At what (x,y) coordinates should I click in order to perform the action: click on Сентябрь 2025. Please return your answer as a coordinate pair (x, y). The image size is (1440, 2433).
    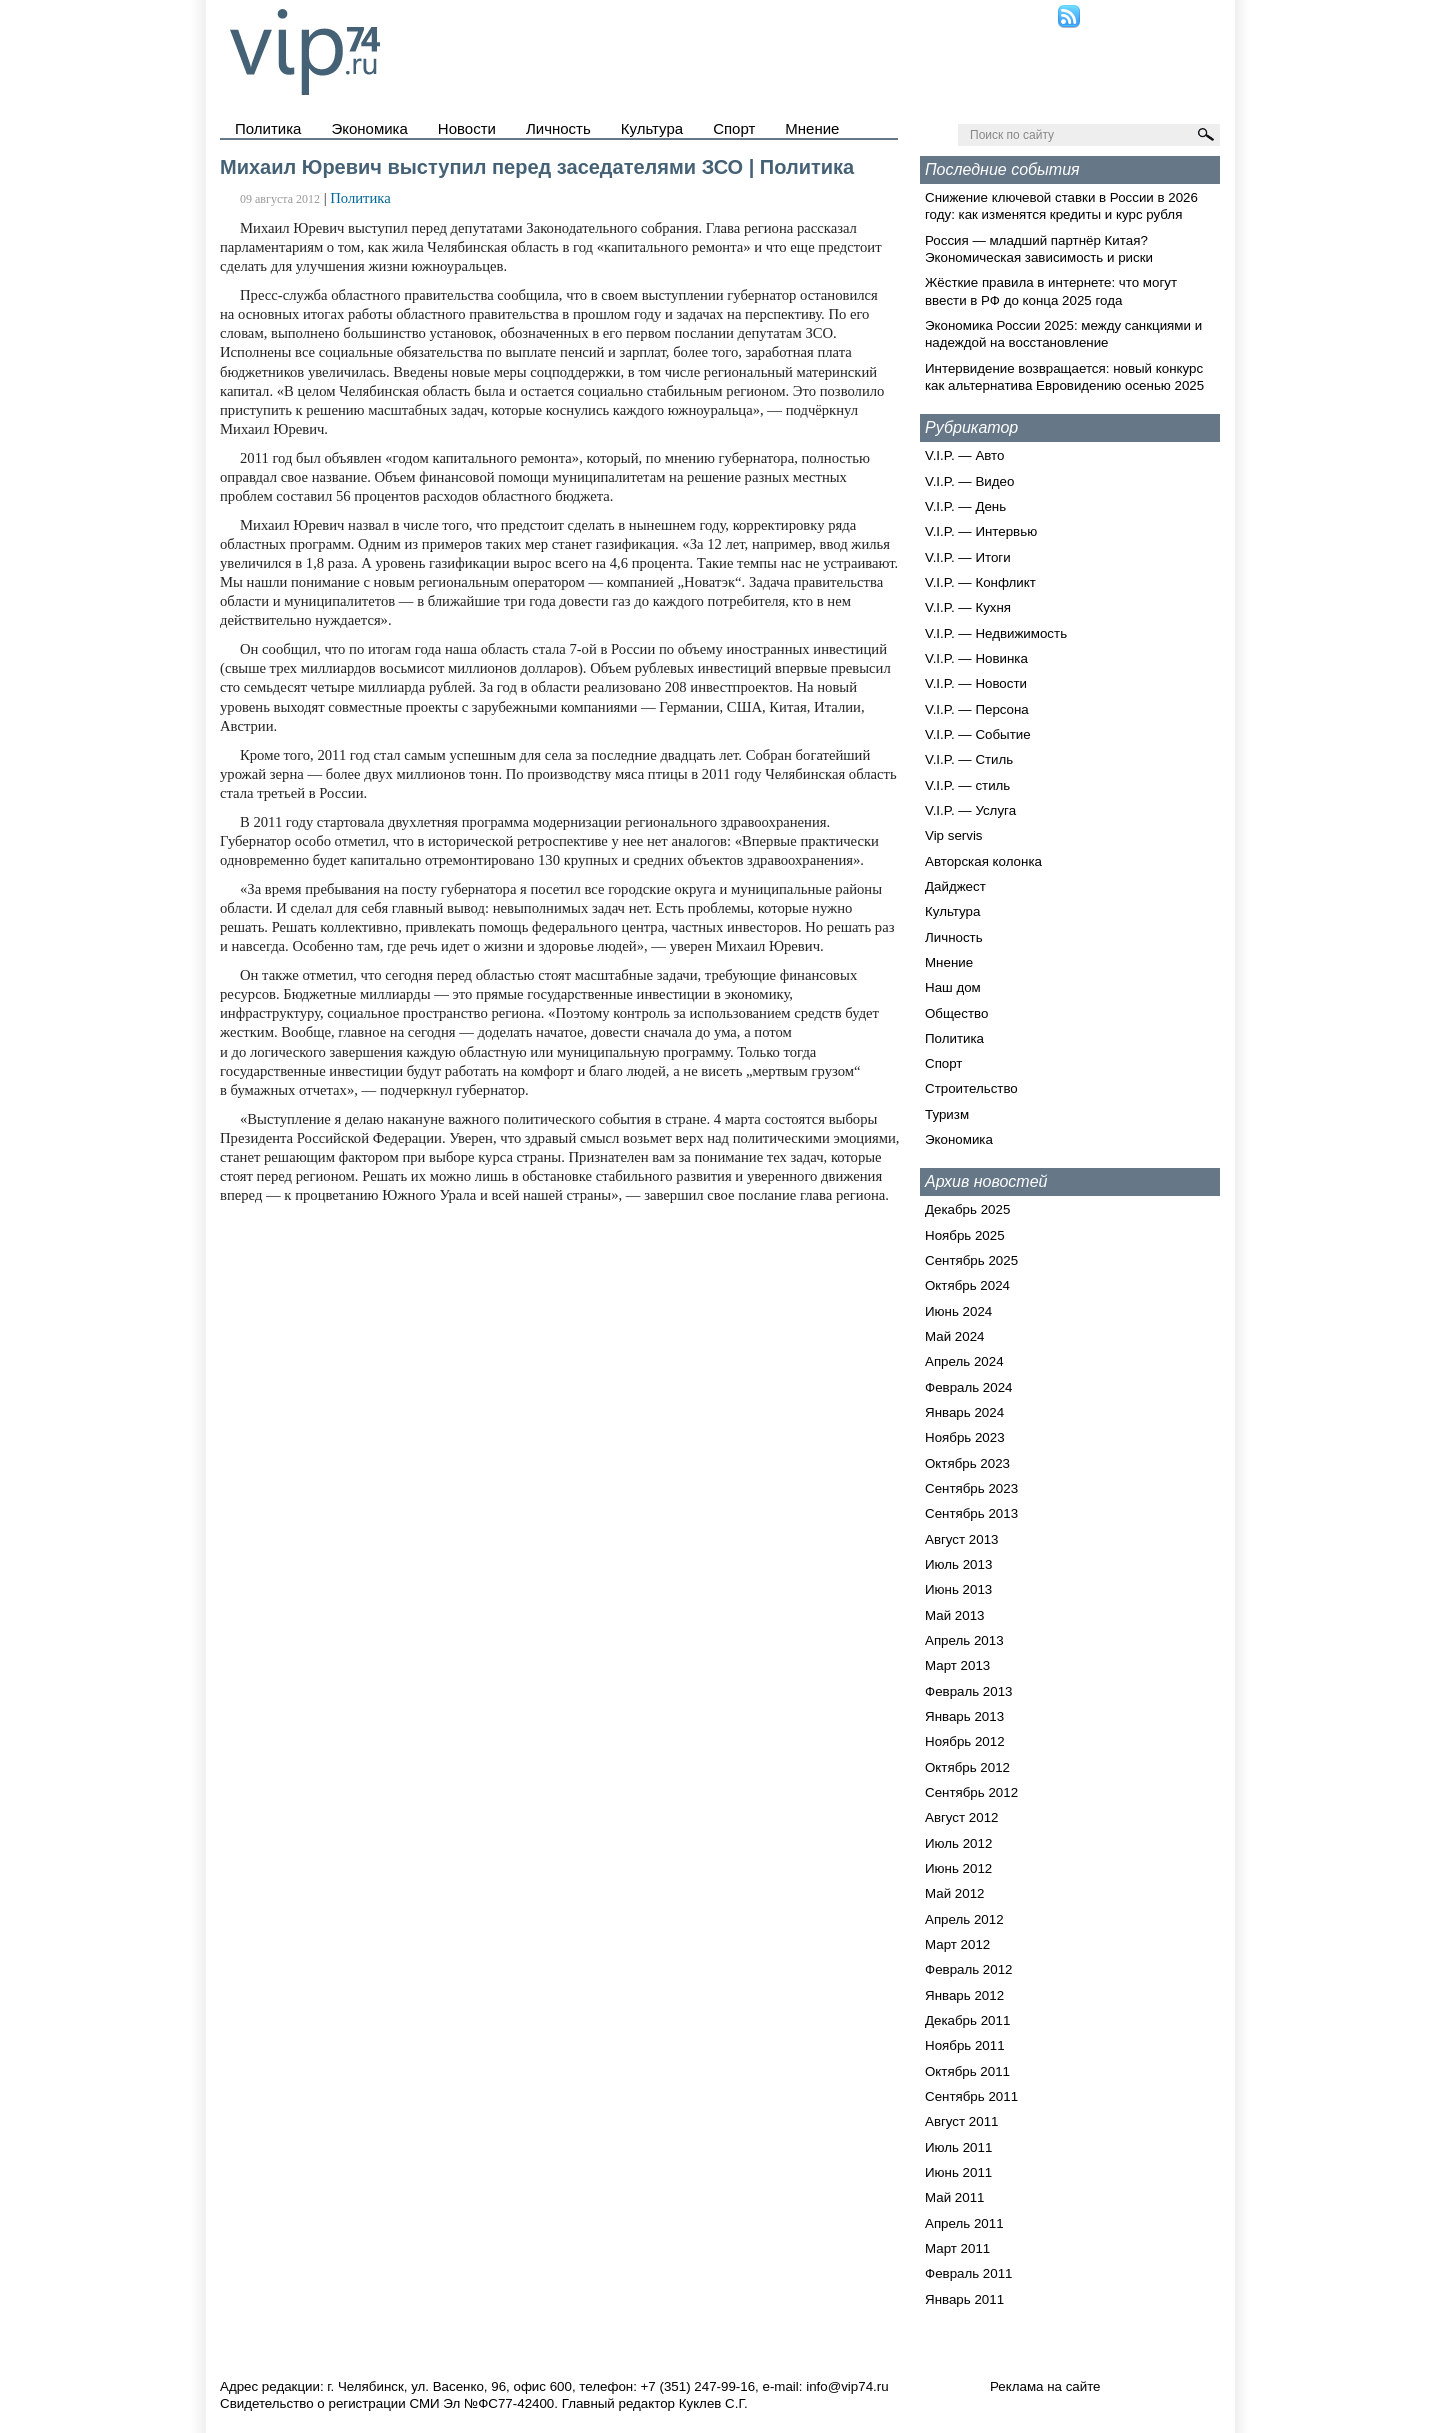
    Looking at the image, I should click on (971, 1260).